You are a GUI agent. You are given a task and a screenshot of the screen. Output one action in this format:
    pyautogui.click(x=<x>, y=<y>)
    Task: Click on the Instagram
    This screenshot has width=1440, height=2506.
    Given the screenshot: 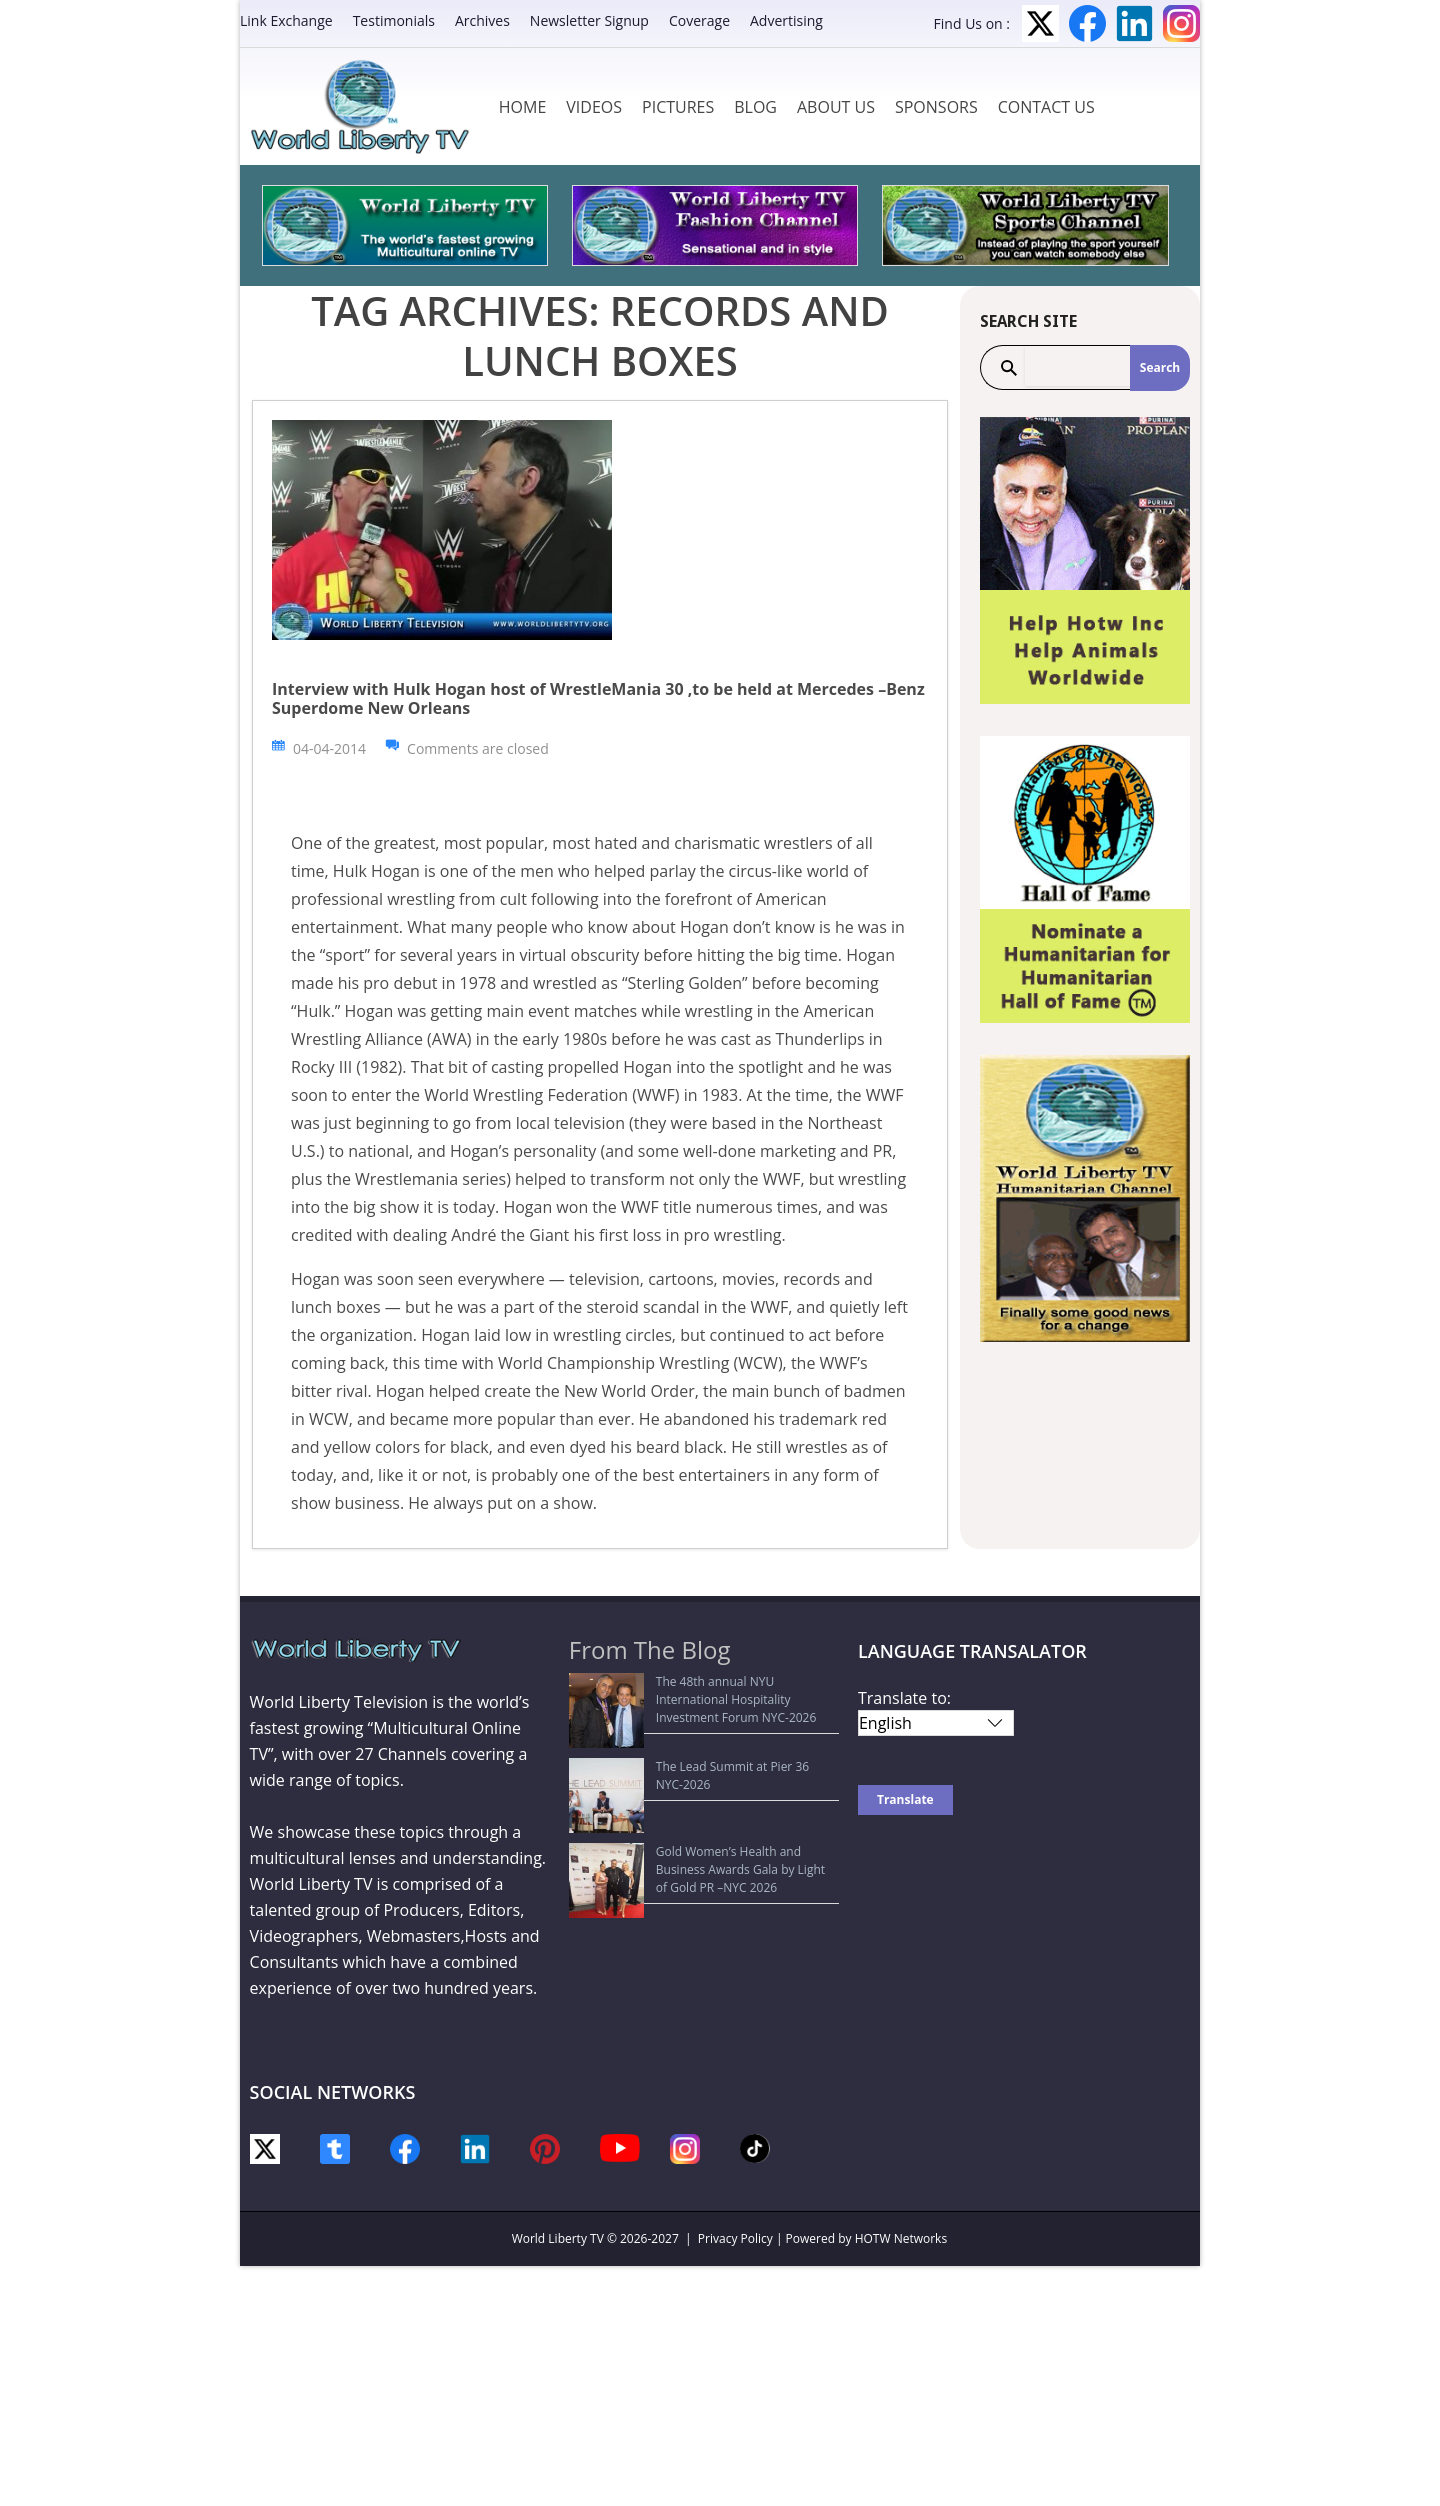 What is the action you would take?
    pyautogui.click(x=1181, y=23)
    